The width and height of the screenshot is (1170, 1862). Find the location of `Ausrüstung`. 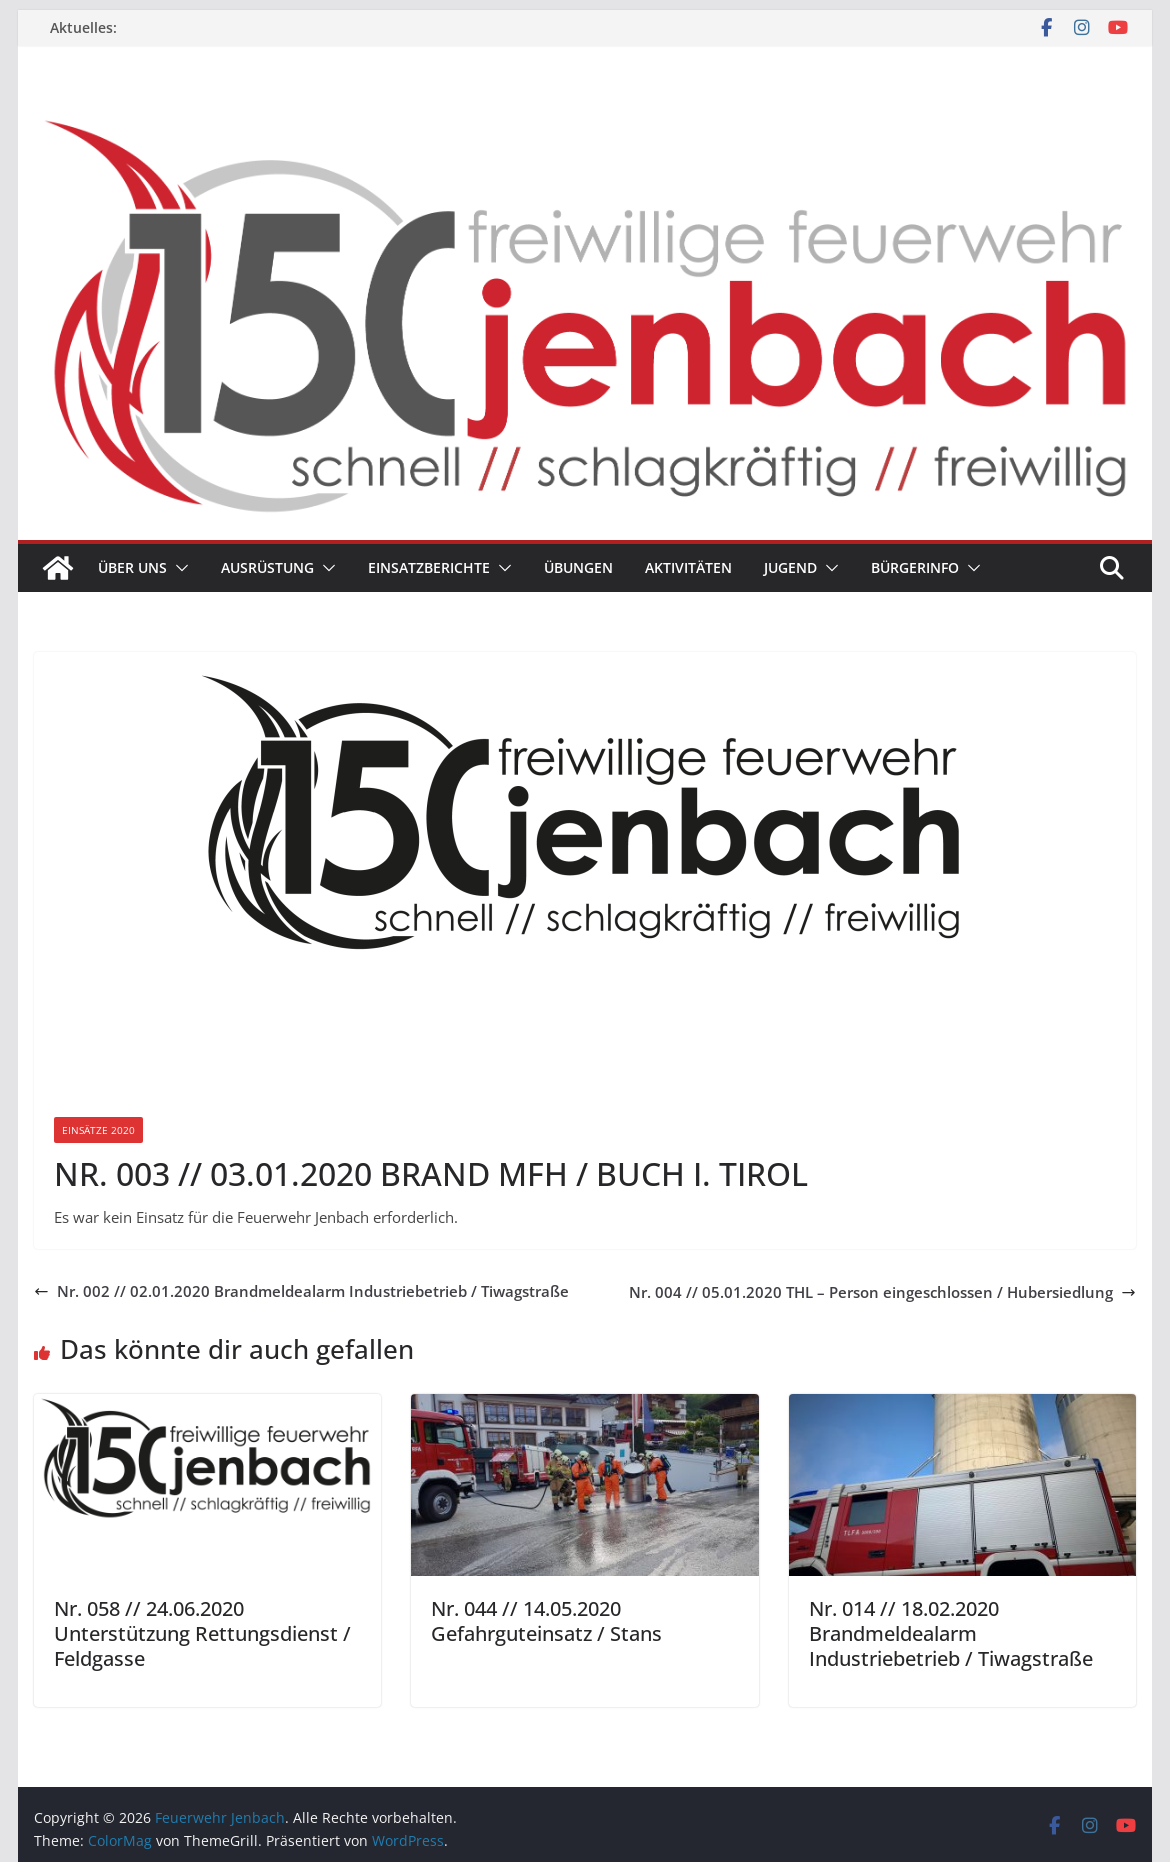

Ausrüstung is located at coordinates (267, 567).